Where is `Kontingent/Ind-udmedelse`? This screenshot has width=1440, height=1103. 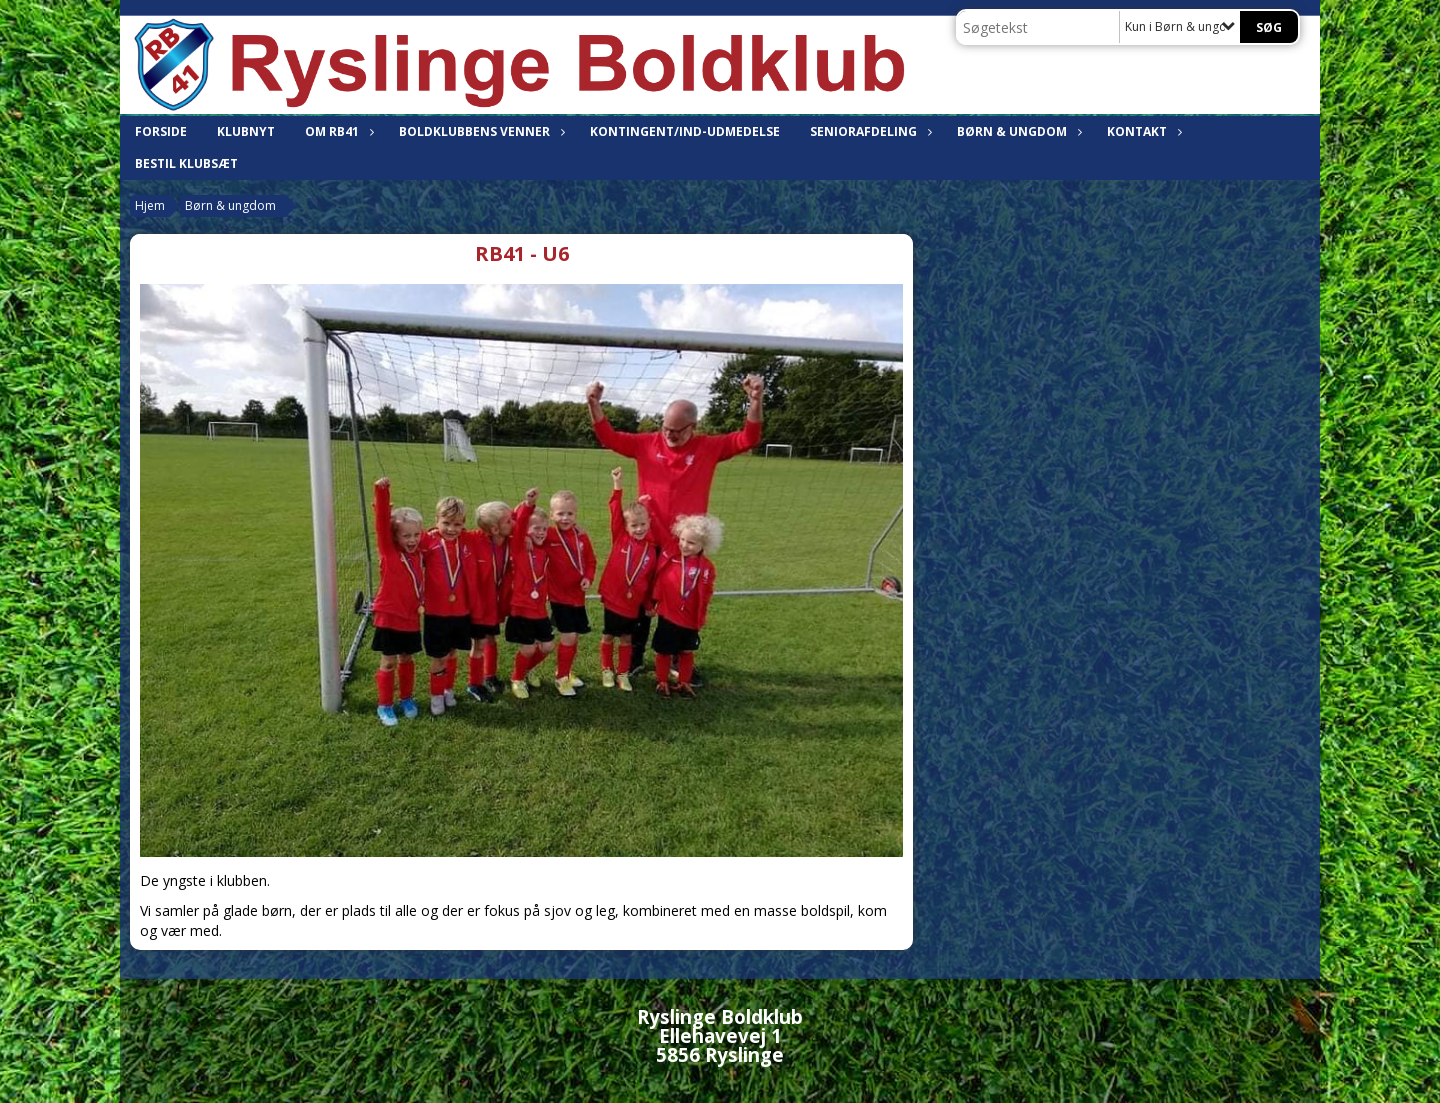
Kontingent/Ind-udmedelse is located at coordinates (685, 131).